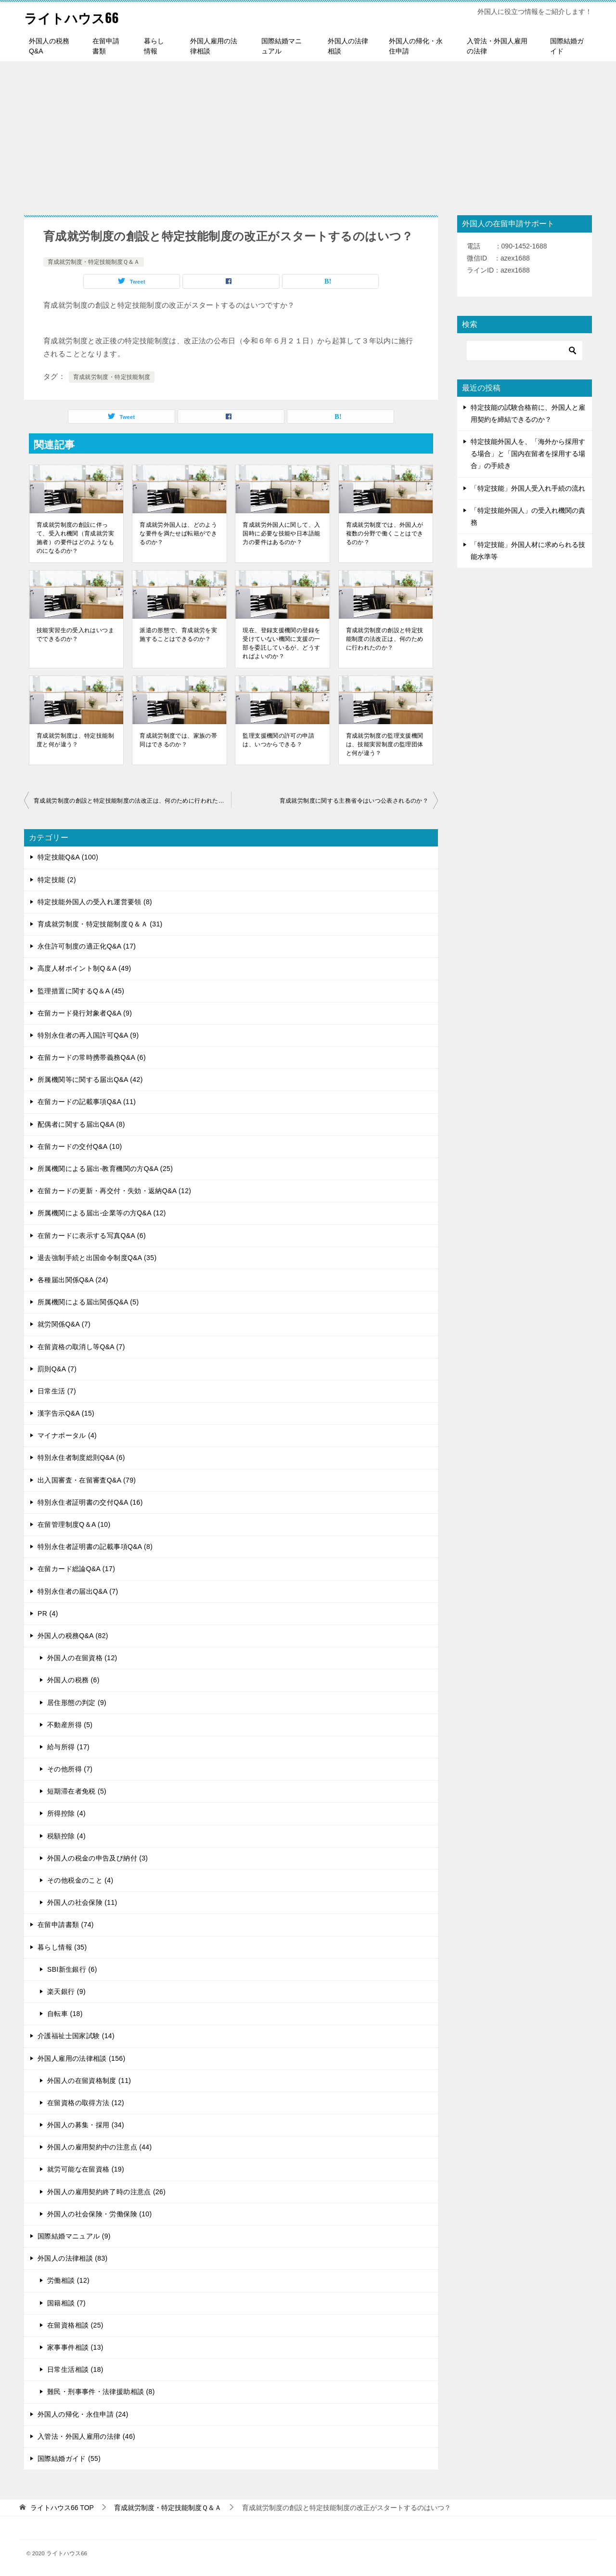 This screenshot has width=616, height=2576. Describe the element at coordinates (83, 2414) in the screenshot. I see `外国人の帰化・永住申請 (24)` at that location.